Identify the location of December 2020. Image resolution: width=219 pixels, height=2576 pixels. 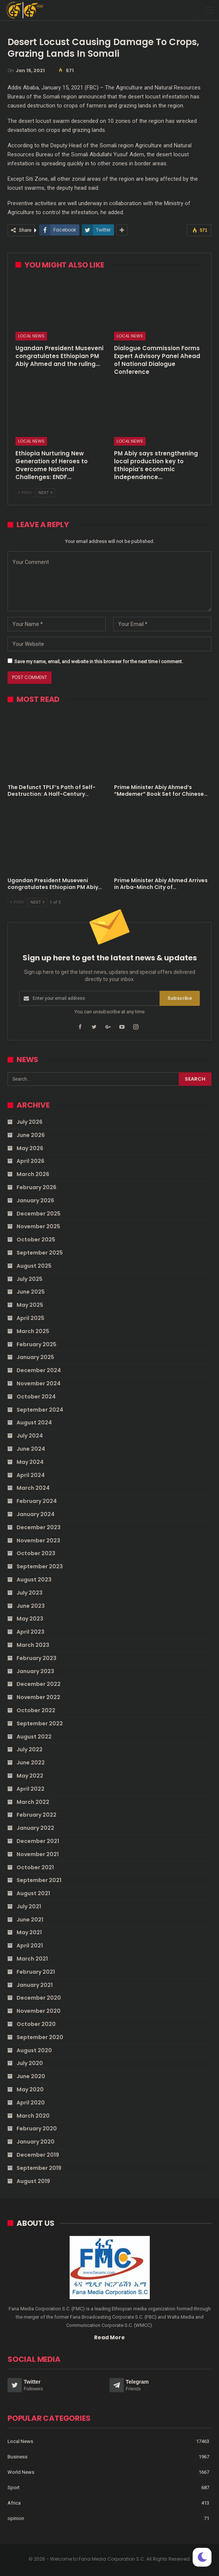
(39, 1998).